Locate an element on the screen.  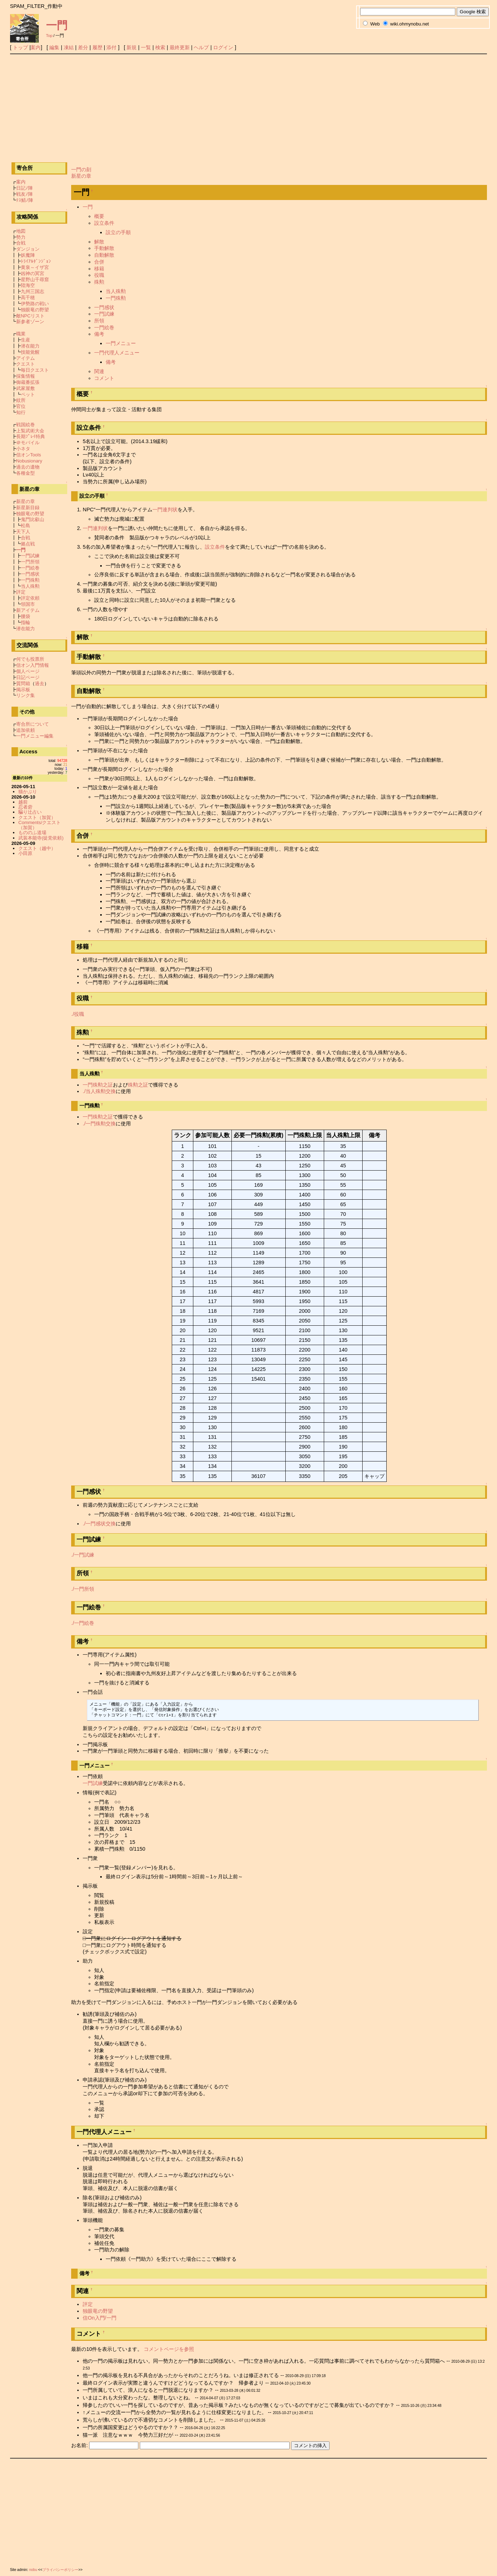
もののふ道場 is located at coordinates (32, 832).